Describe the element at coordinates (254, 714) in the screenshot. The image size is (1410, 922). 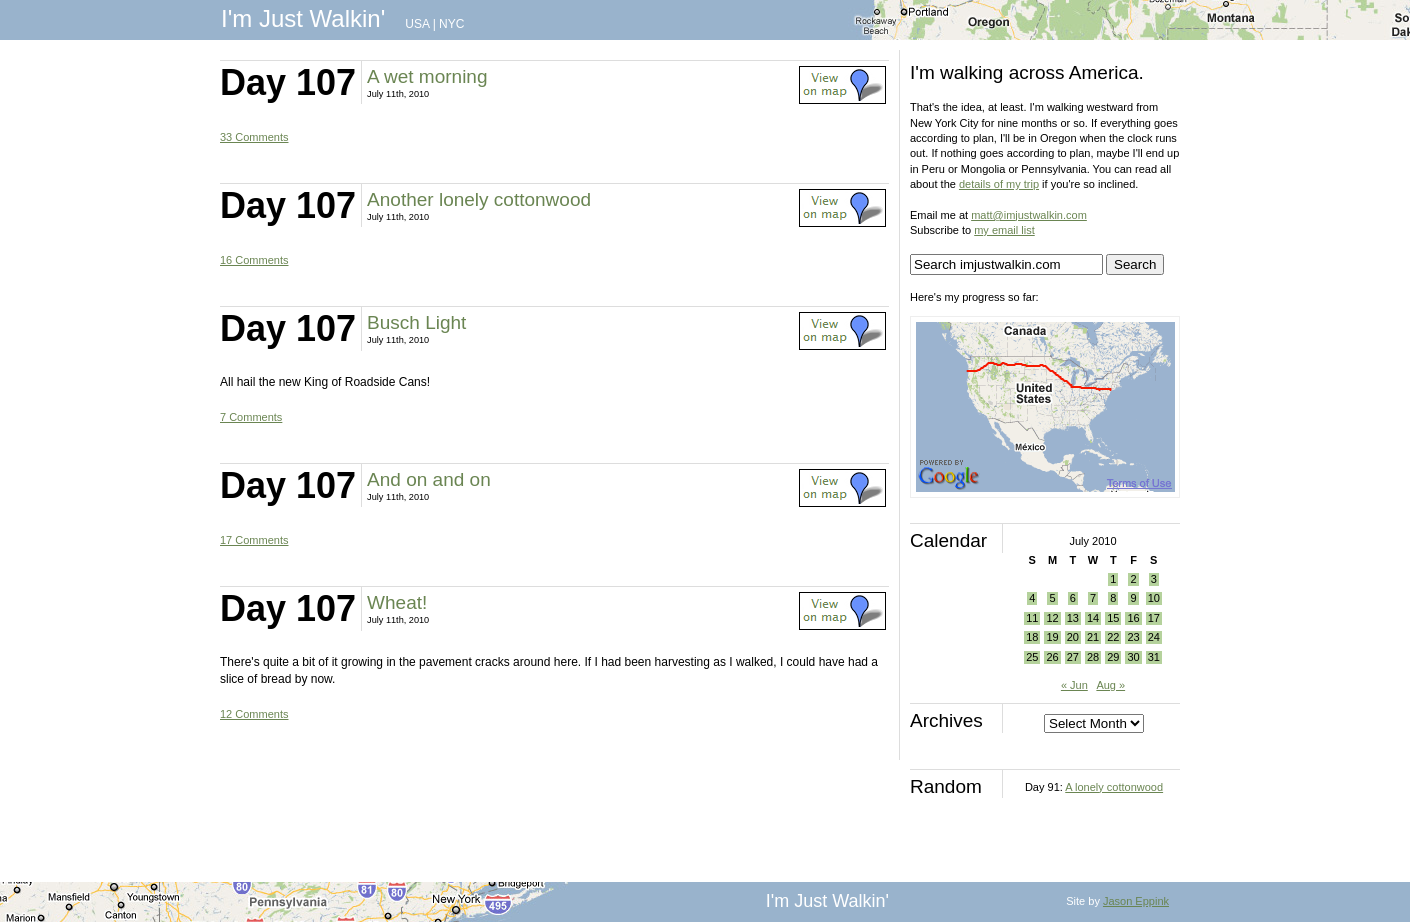
I see `12 Comments` at that location.